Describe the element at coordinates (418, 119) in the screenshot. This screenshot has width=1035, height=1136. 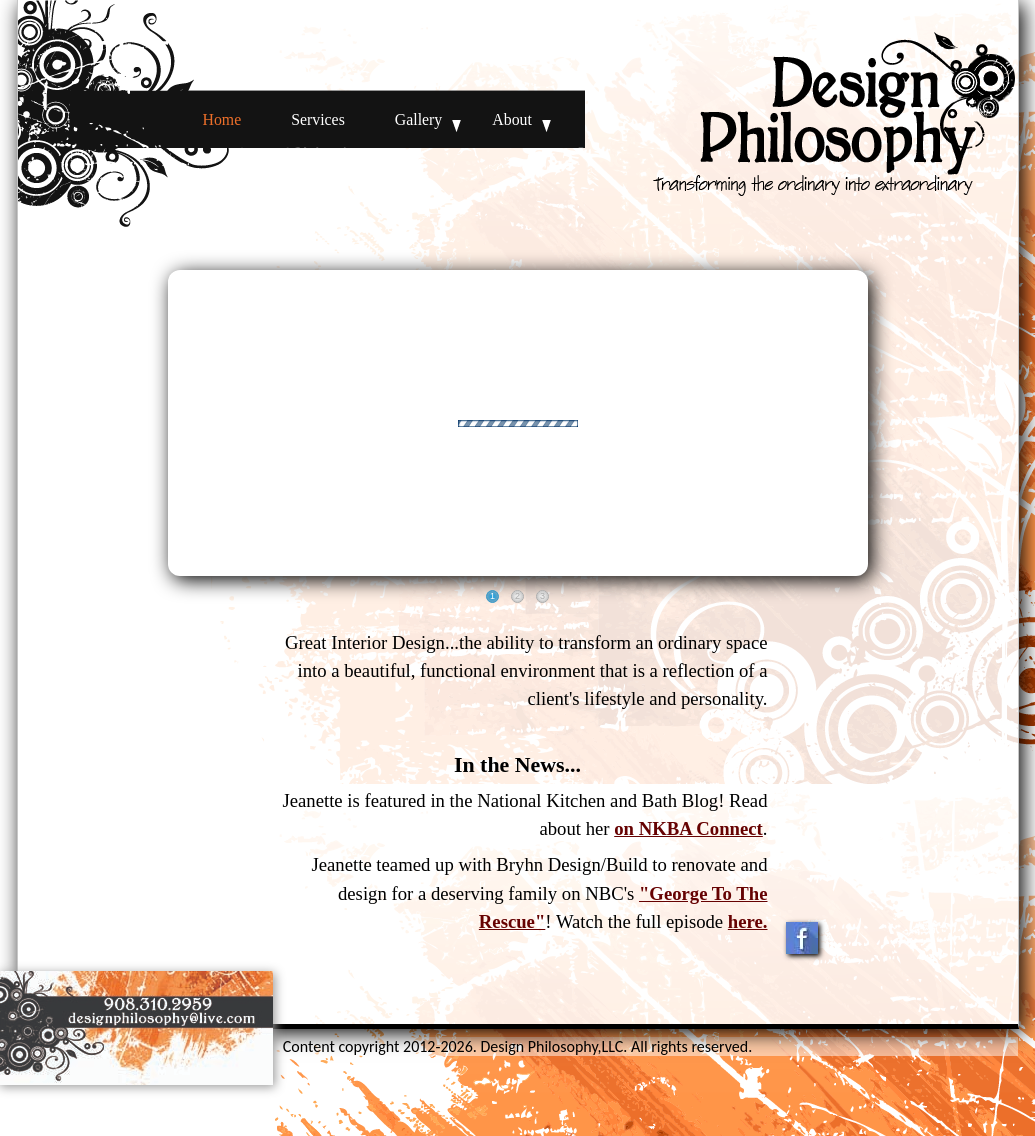
I see `Gallery` at that location.